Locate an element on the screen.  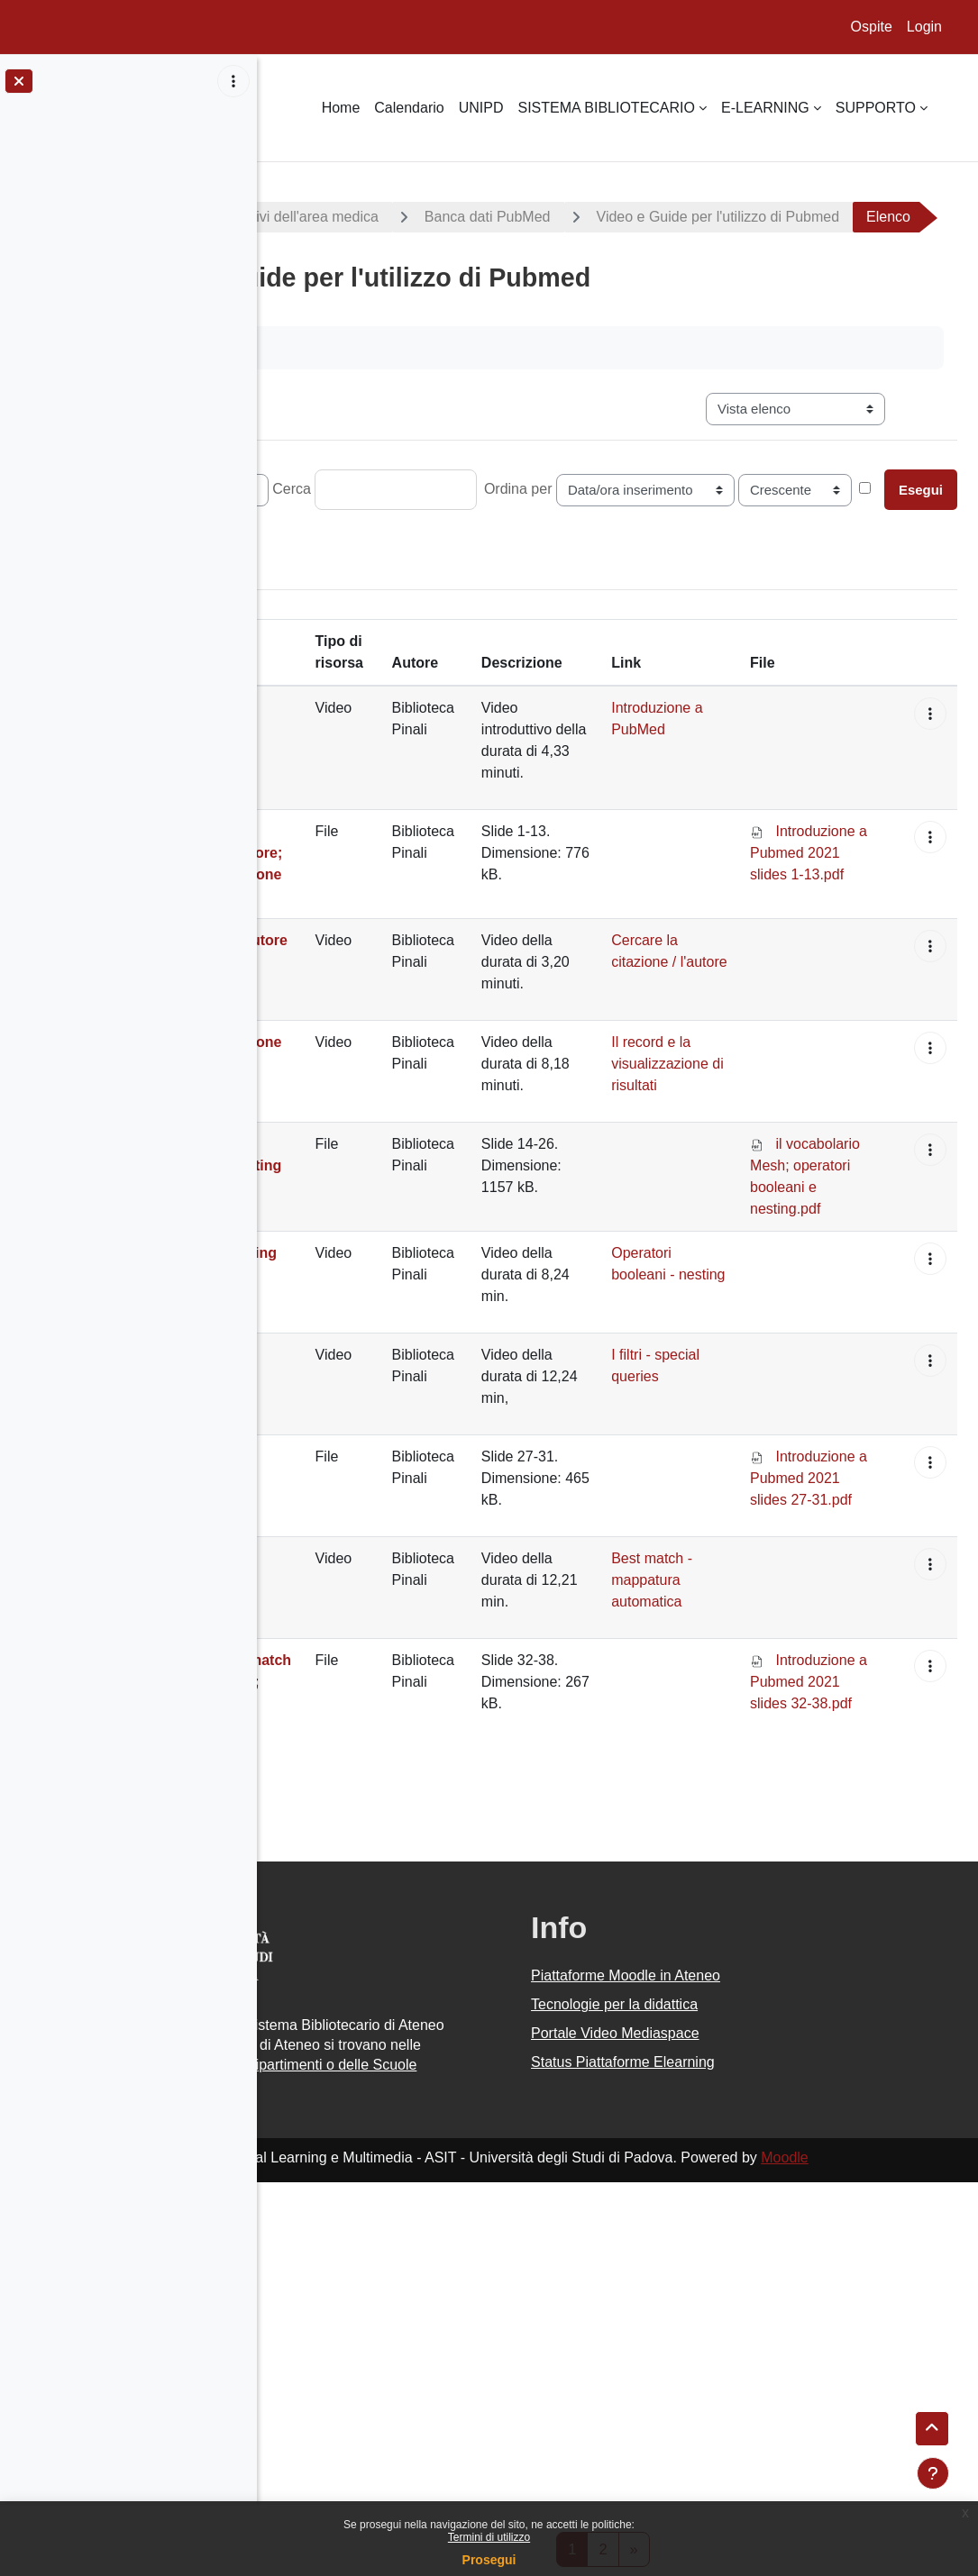
Record per pagina is located at coordinates (337, 537).